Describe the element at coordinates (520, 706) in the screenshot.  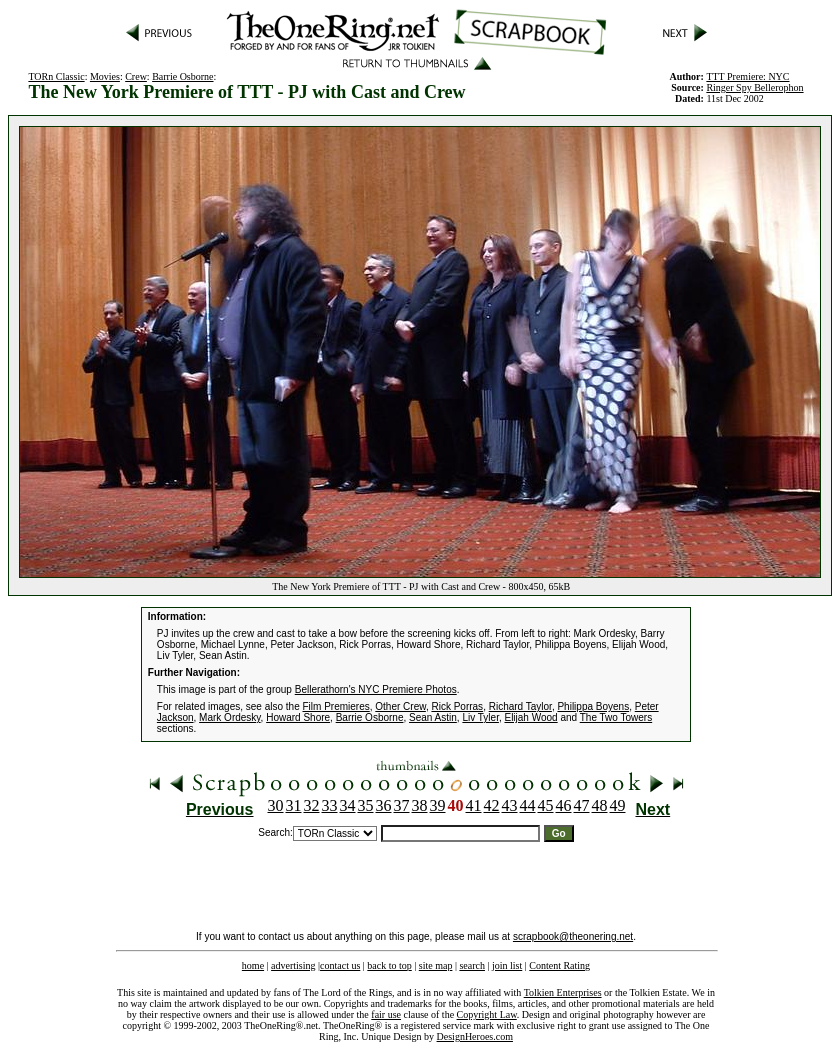
I see `Richard Taylor` at that location.